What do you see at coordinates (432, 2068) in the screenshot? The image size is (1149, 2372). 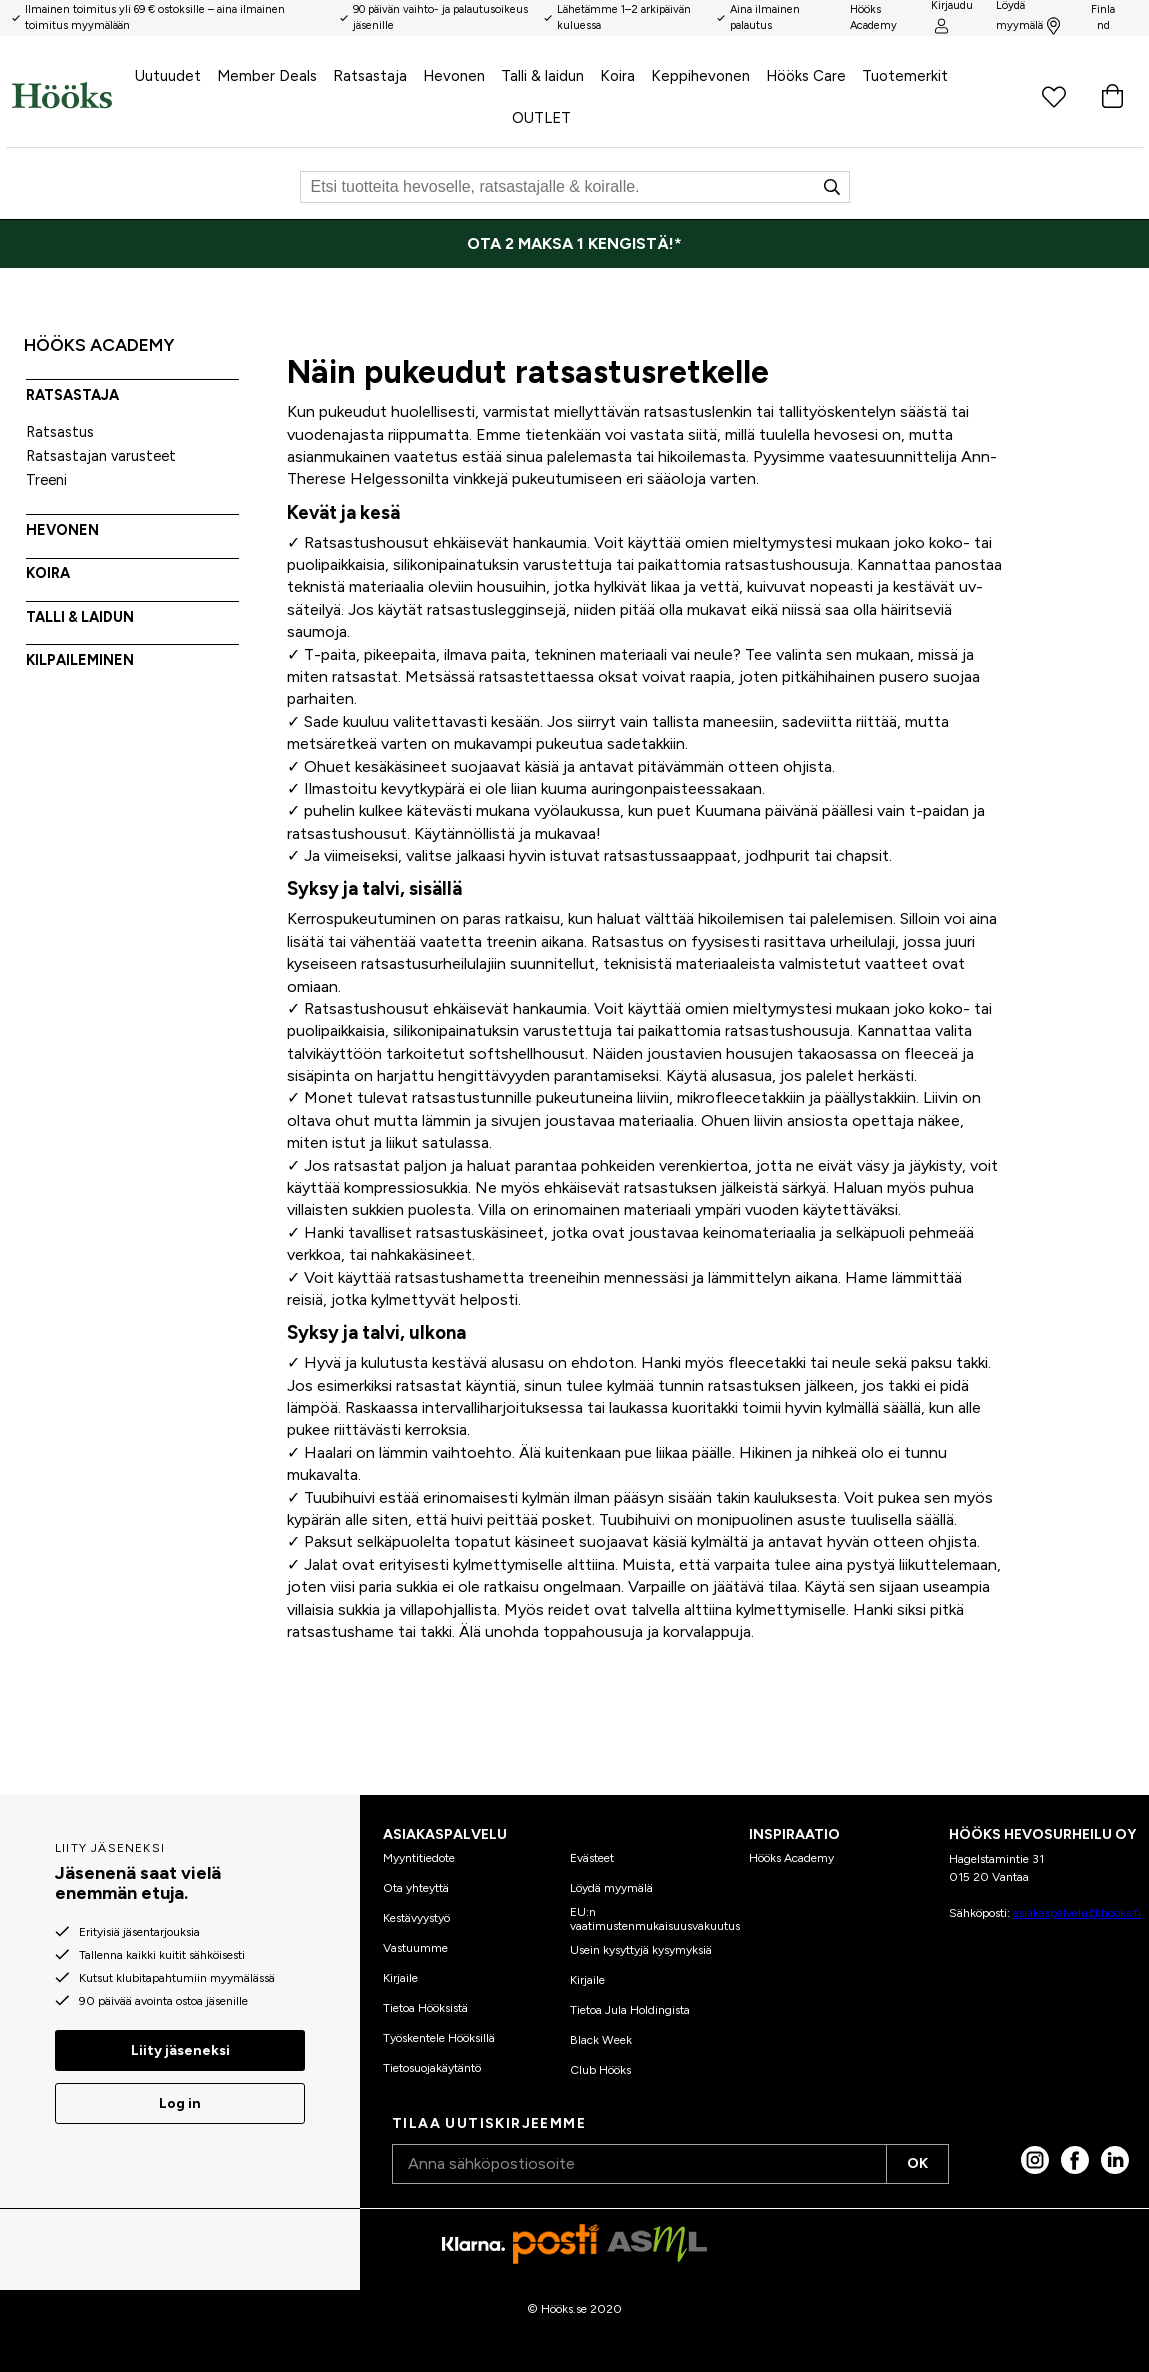 I see `Tietosuojakäytäntö` at bounding box center [432, 2068].